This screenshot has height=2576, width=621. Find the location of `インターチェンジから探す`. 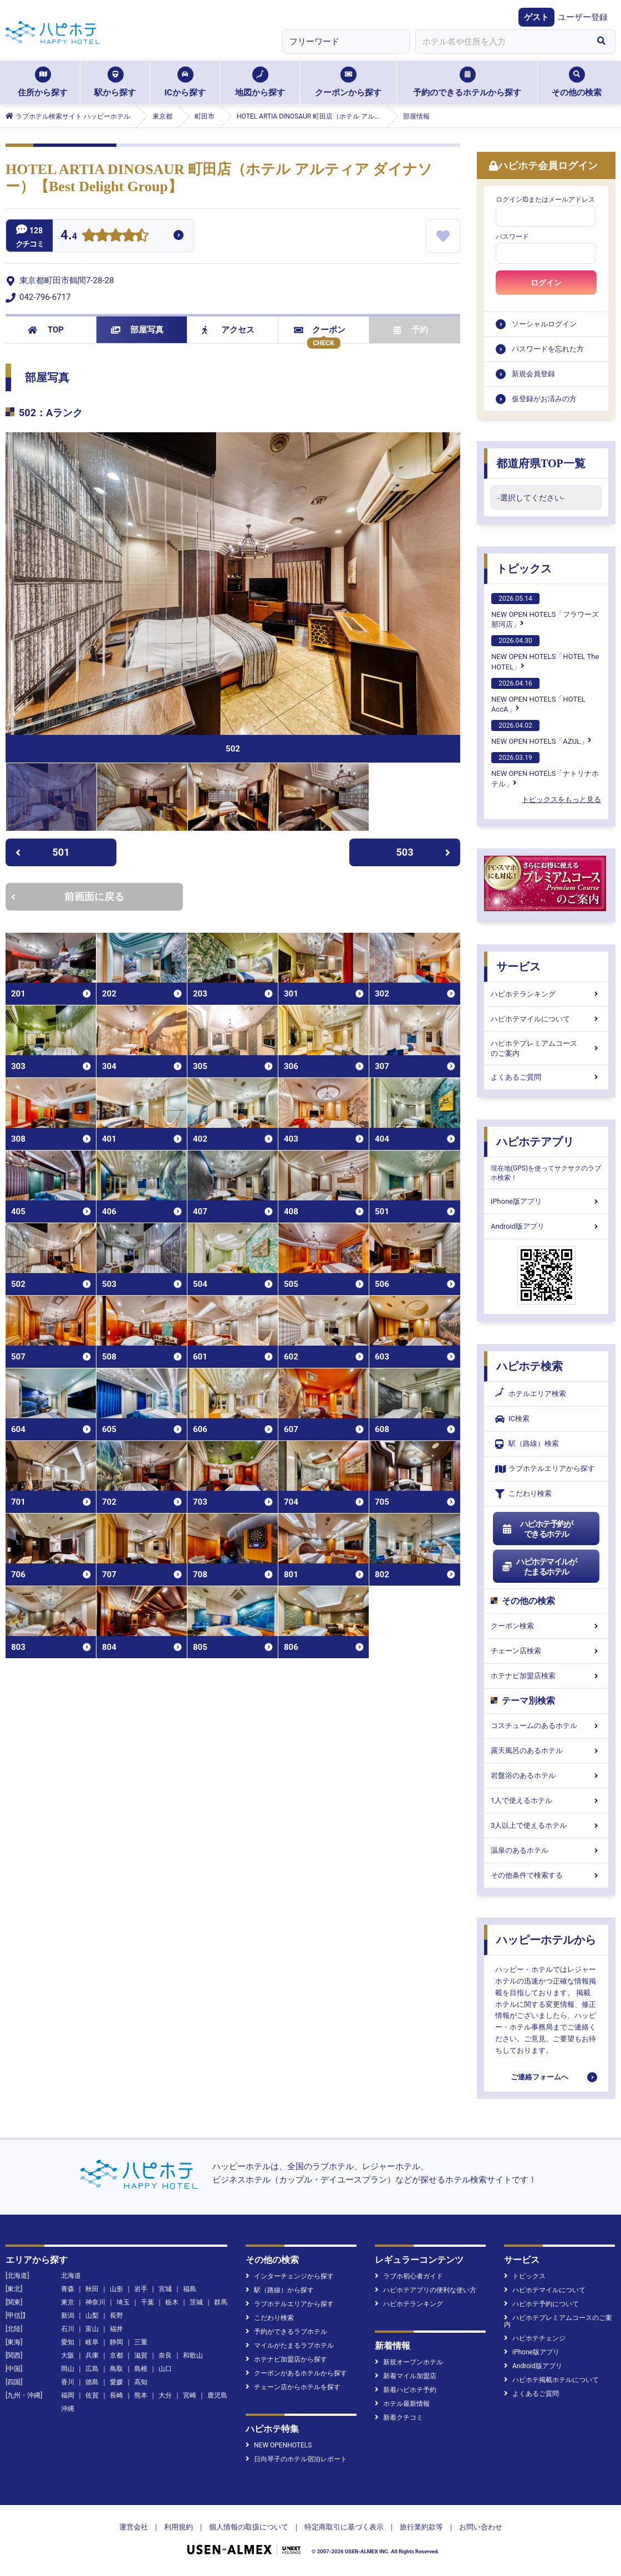

インターチェンジから探す is located at coordinates (290, 2276).